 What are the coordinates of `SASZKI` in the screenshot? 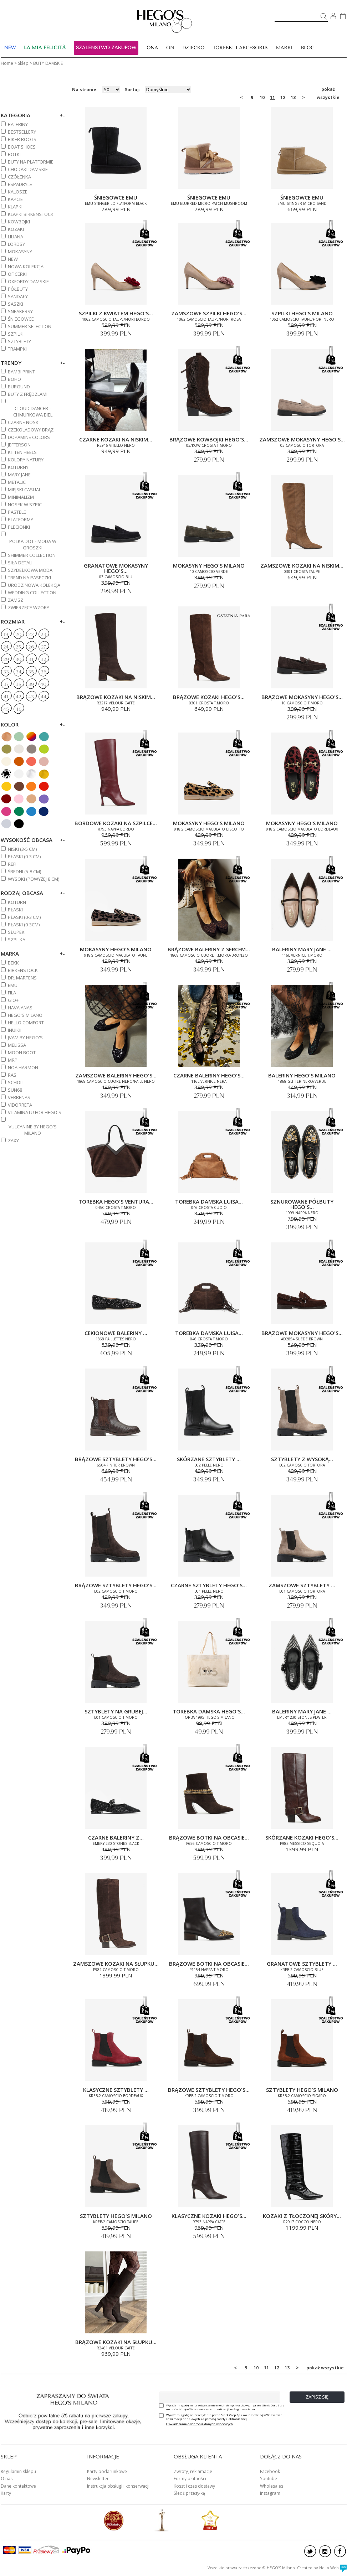 It's located at (15, 304).